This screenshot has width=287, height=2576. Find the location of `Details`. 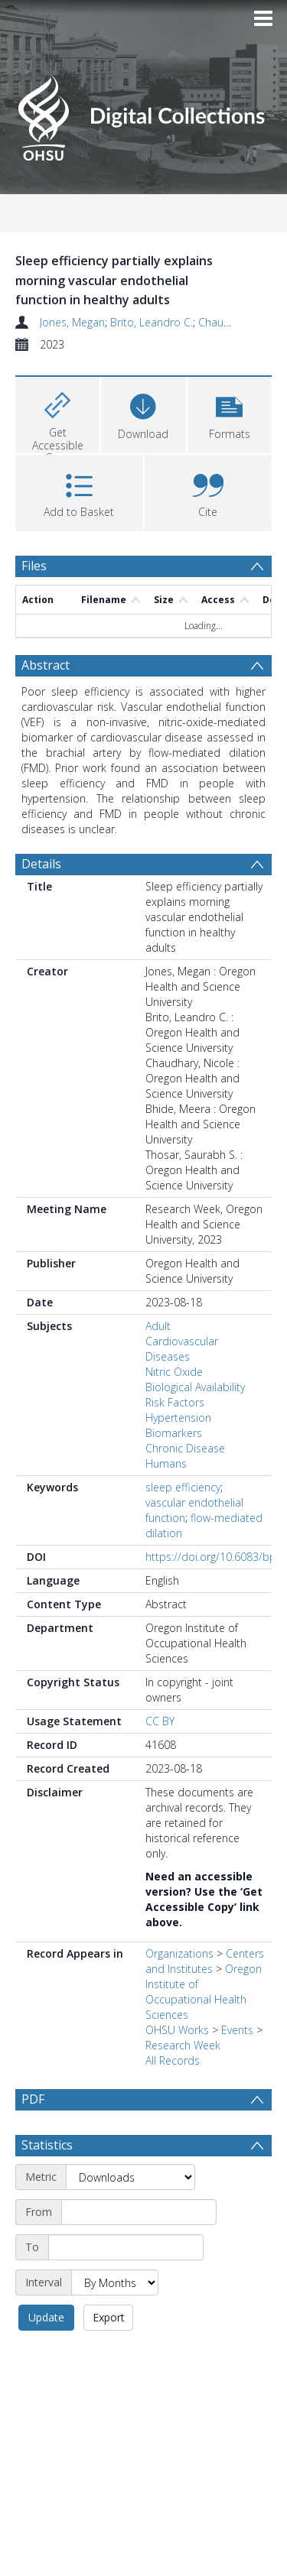

Details is located at coordinates (41, 863).